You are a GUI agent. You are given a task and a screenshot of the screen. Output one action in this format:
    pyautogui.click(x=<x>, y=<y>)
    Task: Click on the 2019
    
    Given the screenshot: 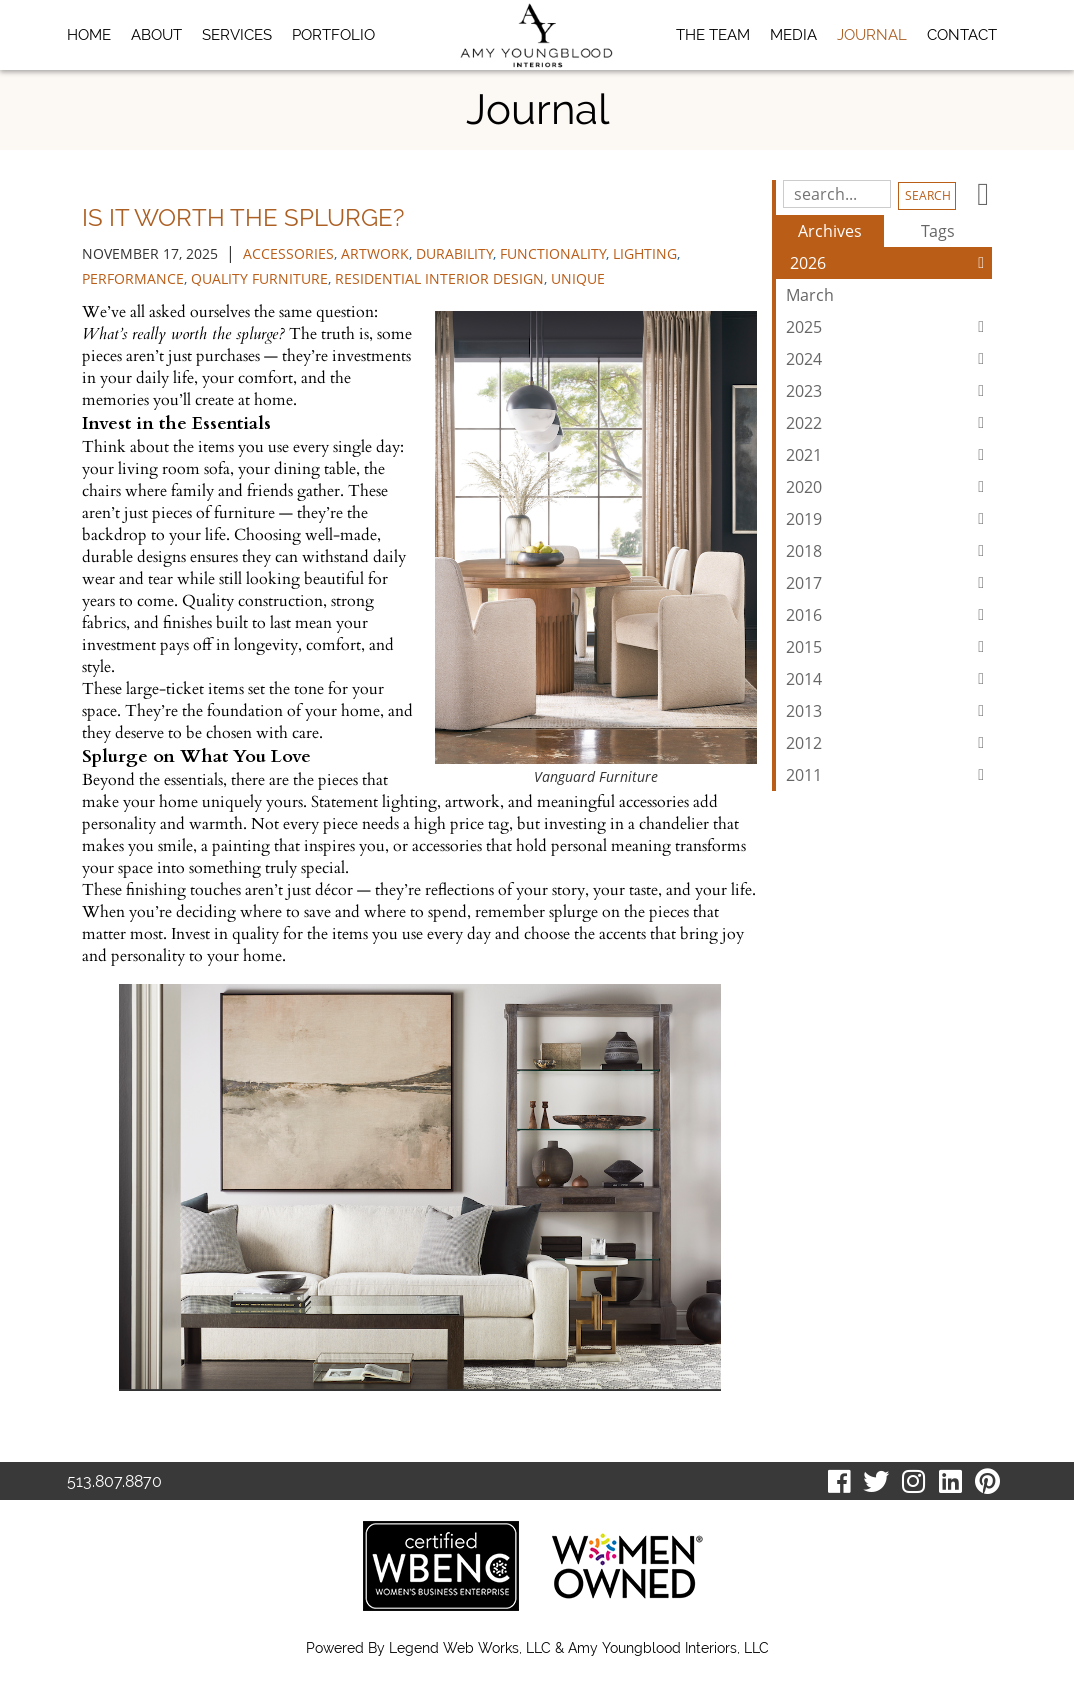 What is the action you would take?
    pyautogui.click(x=889, y=519)
    